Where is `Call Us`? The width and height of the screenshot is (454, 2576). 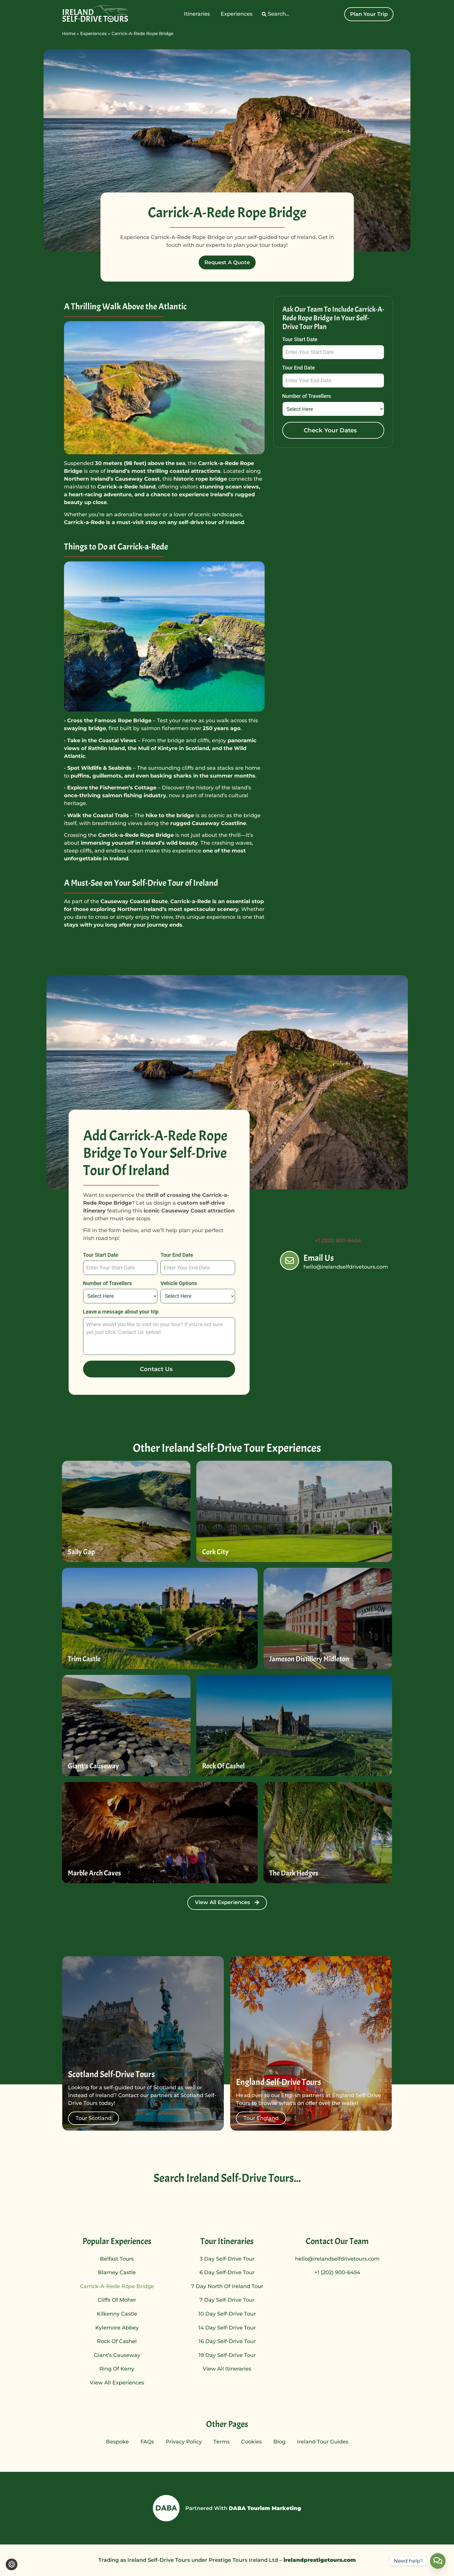 Call Us is located at coordinates (335, 1223).